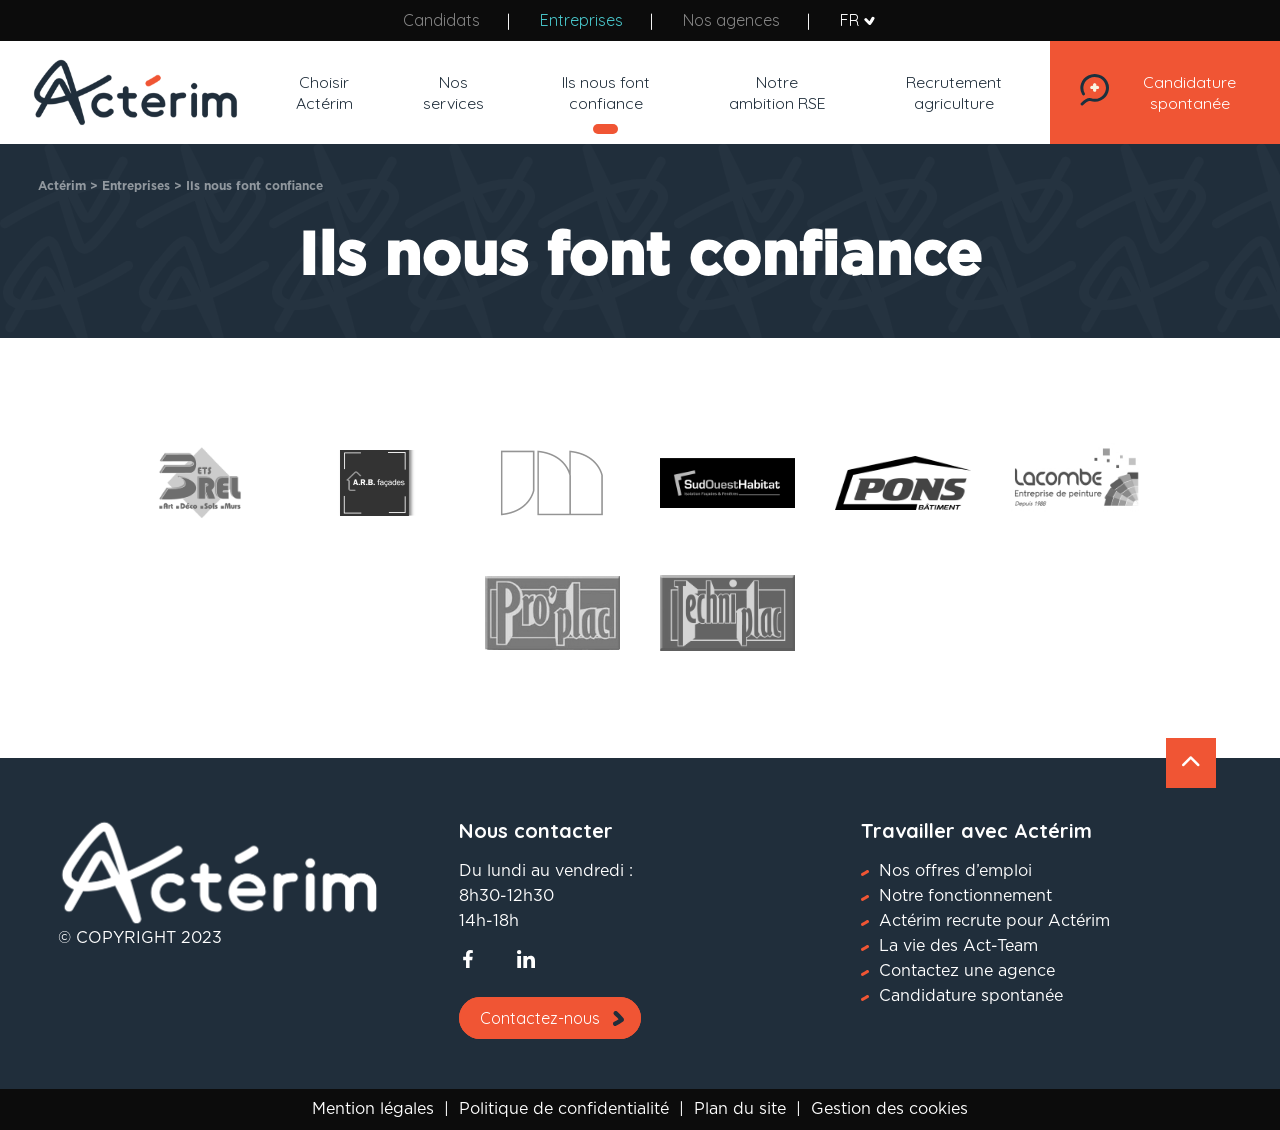  I want to click on Candidats, so click(441, 20).